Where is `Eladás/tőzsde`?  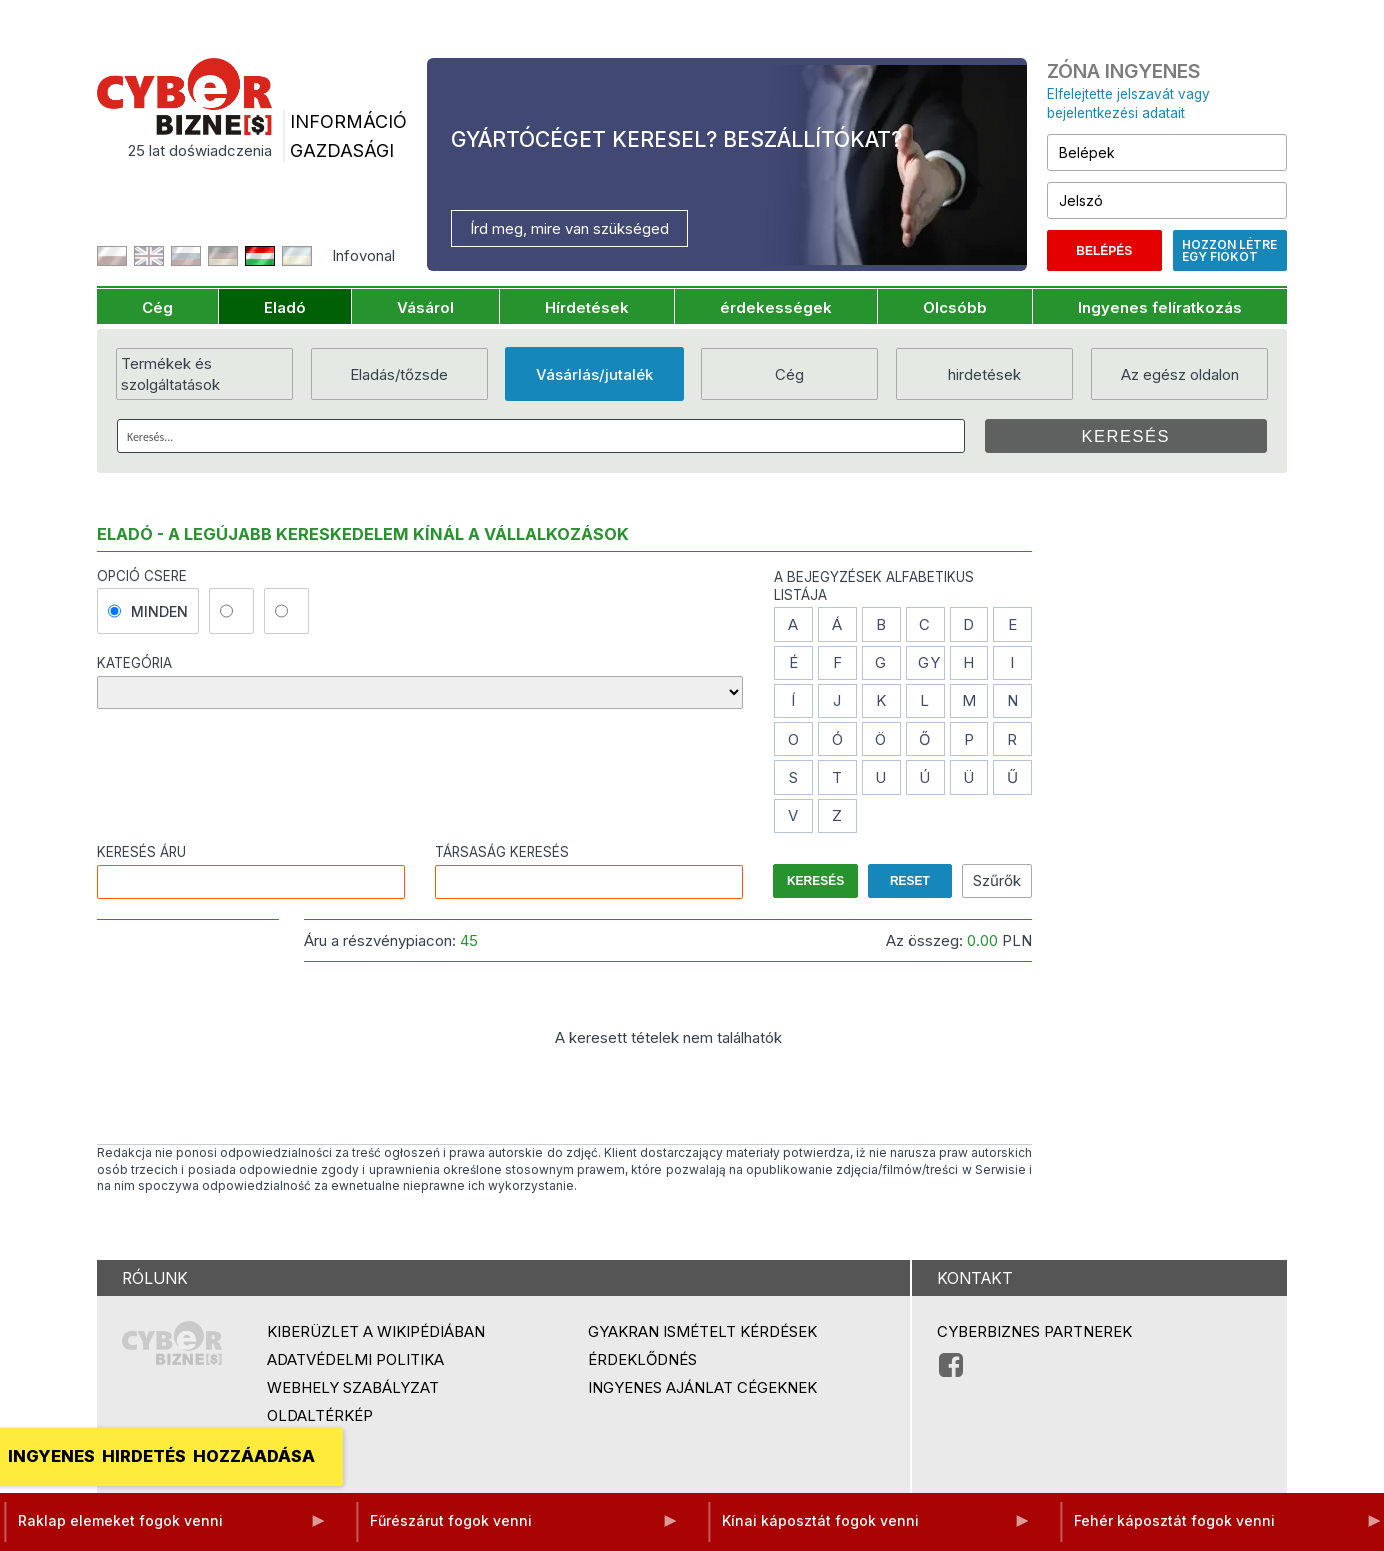
Eladás/tőzsde is located at coordinates (399, 374).